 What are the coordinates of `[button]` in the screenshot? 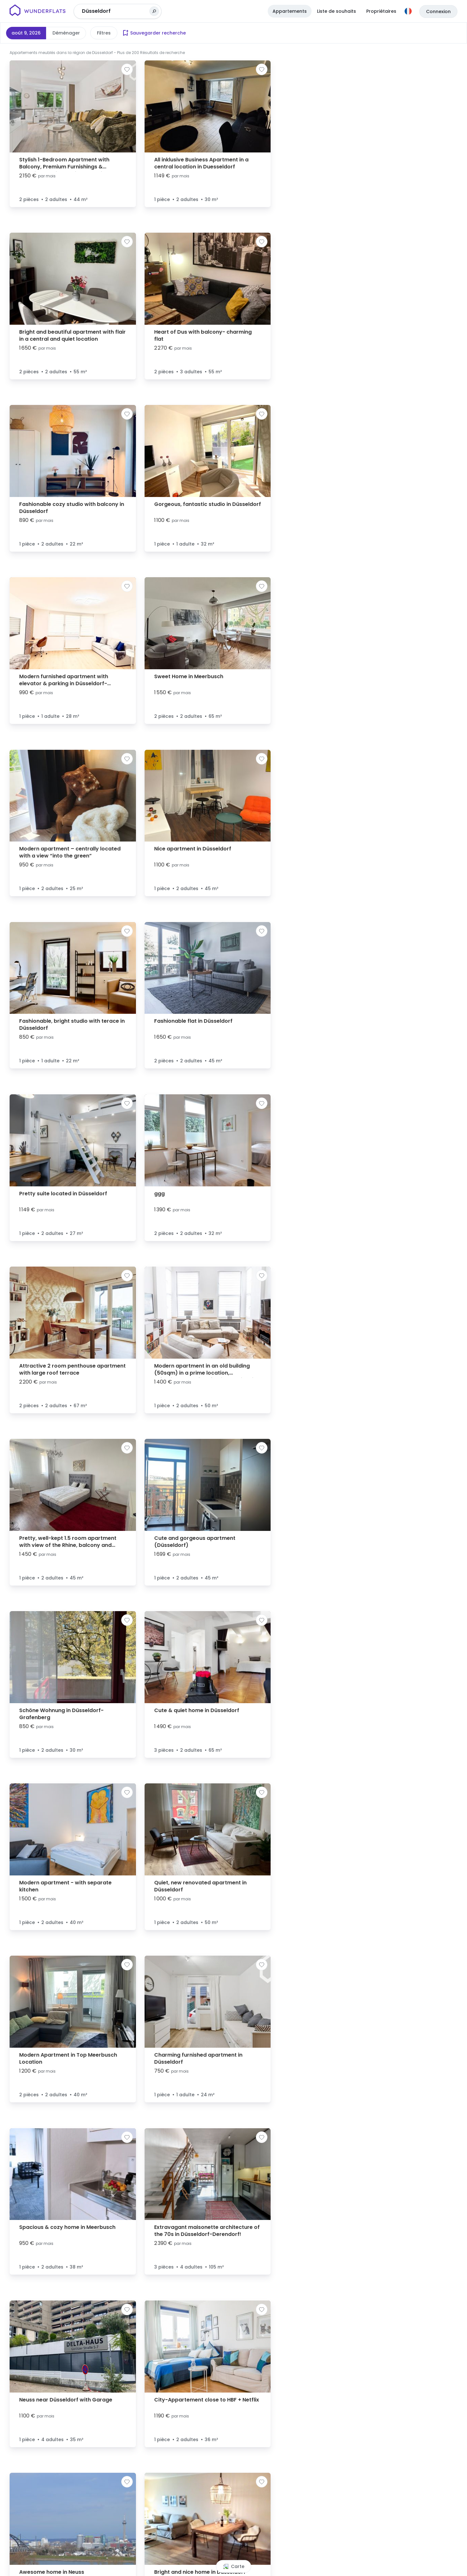 It's located at (372, 1308).